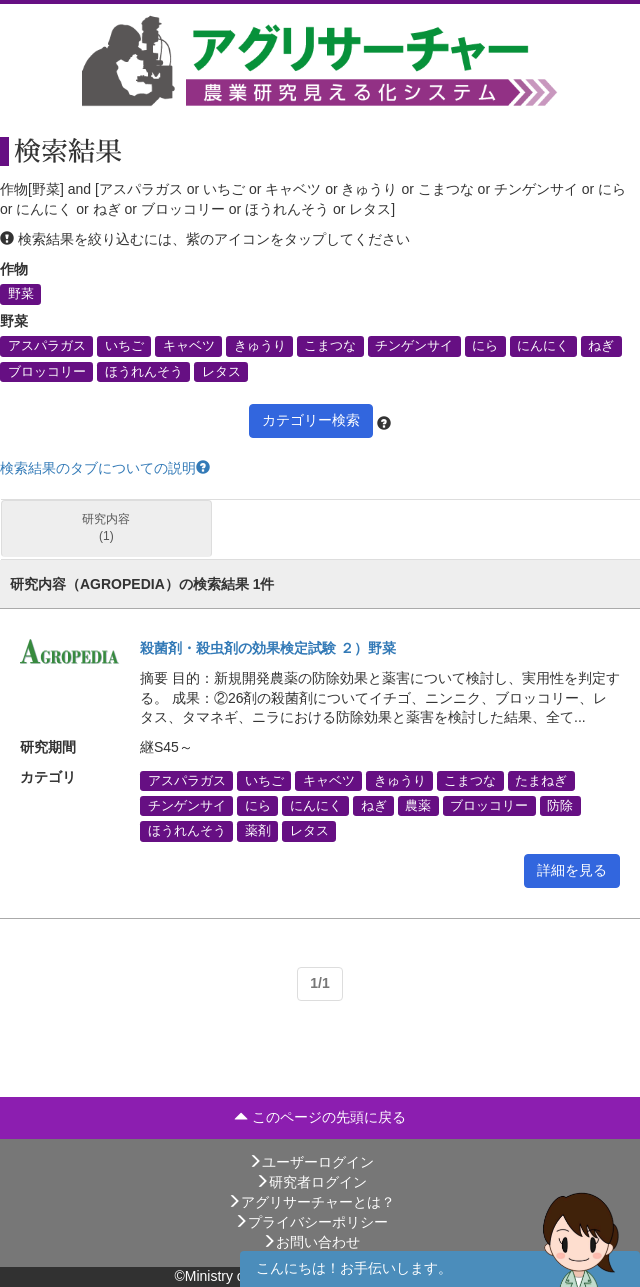 The image size is (640, 1287). I want to click on レタス, so click(221, 371).